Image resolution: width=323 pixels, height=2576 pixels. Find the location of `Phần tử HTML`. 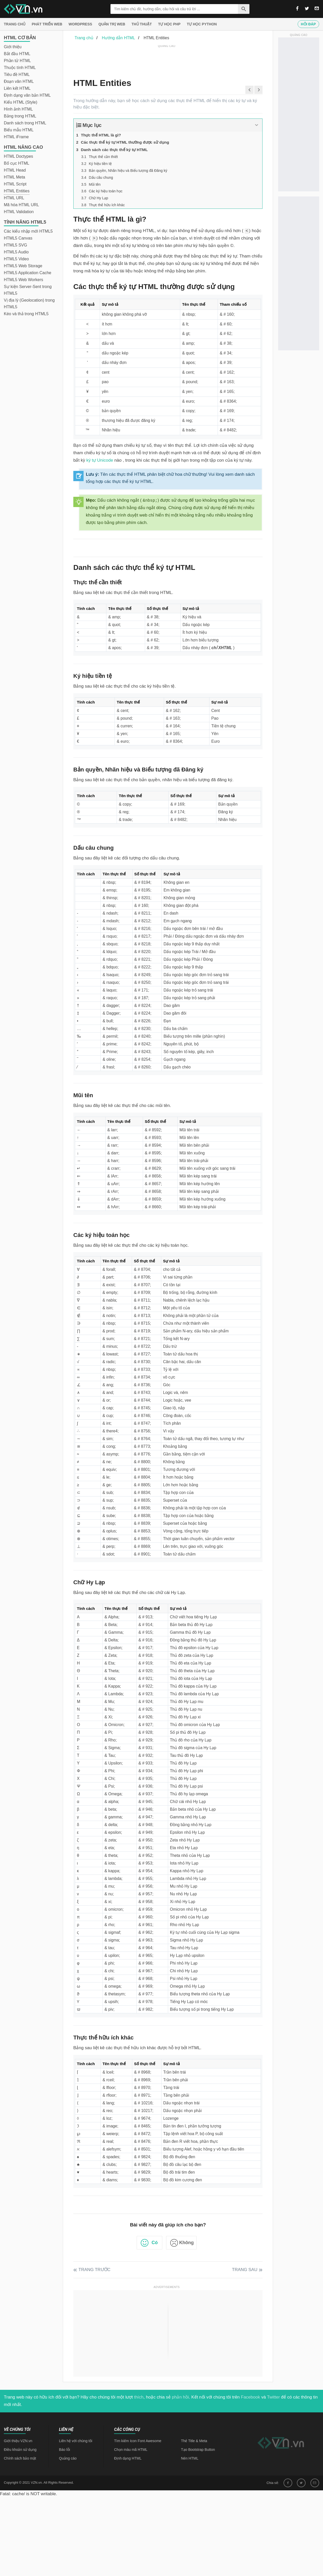

Phần tử HTML is located at coordinates (17, 60).